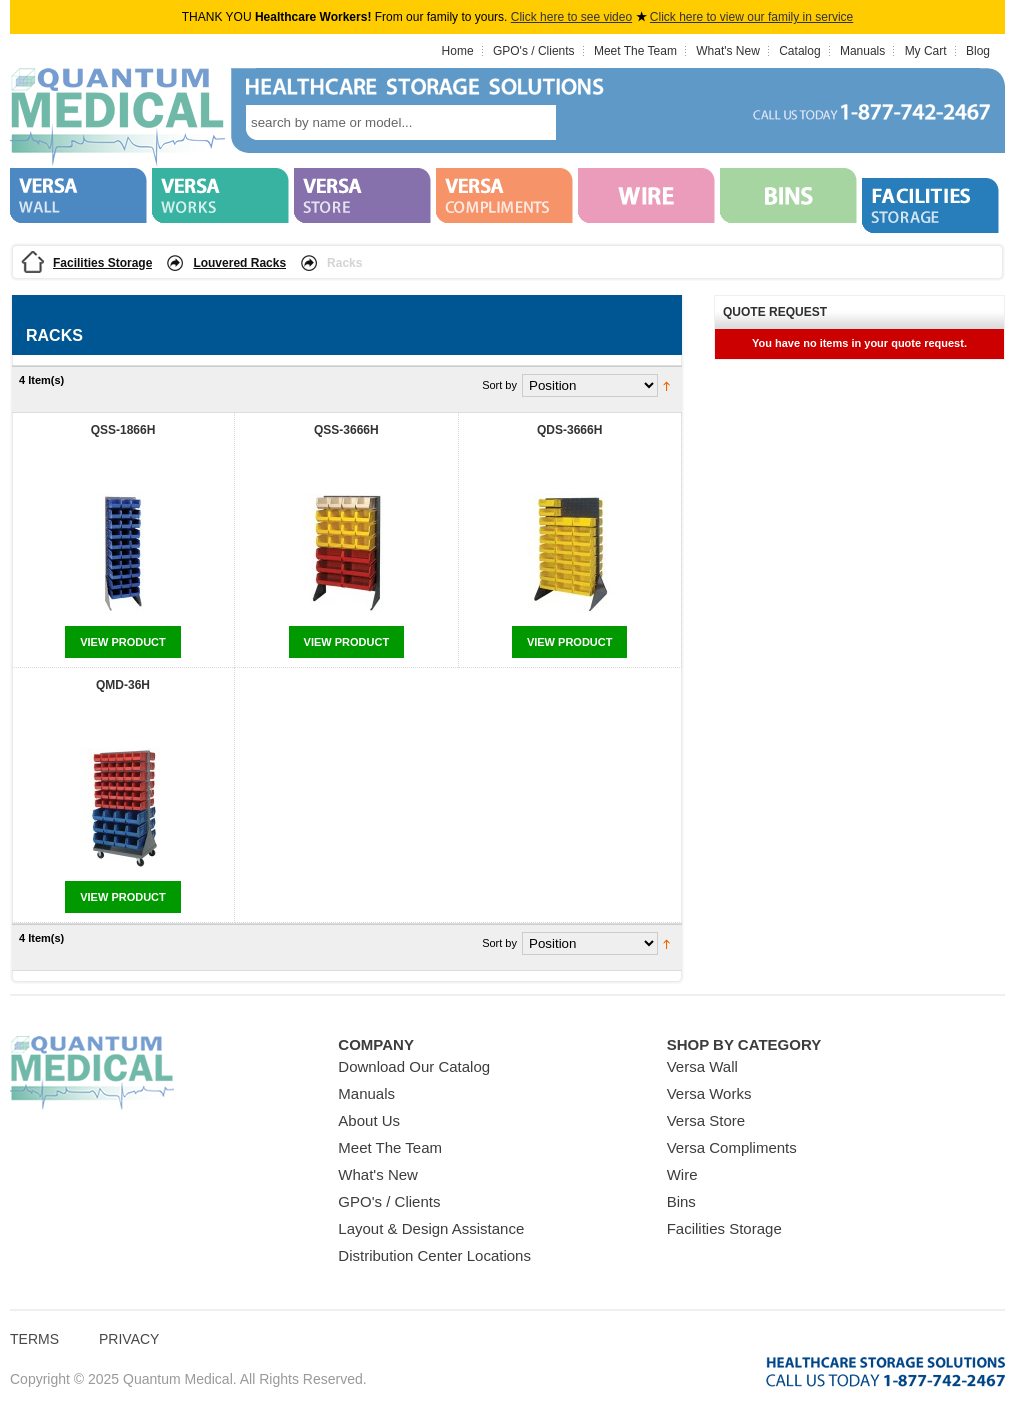 This screenshot has width=1015, height=1407. Describe the element at coordinates (34, 1339) in the screenshot. I see `Terms` at that location.